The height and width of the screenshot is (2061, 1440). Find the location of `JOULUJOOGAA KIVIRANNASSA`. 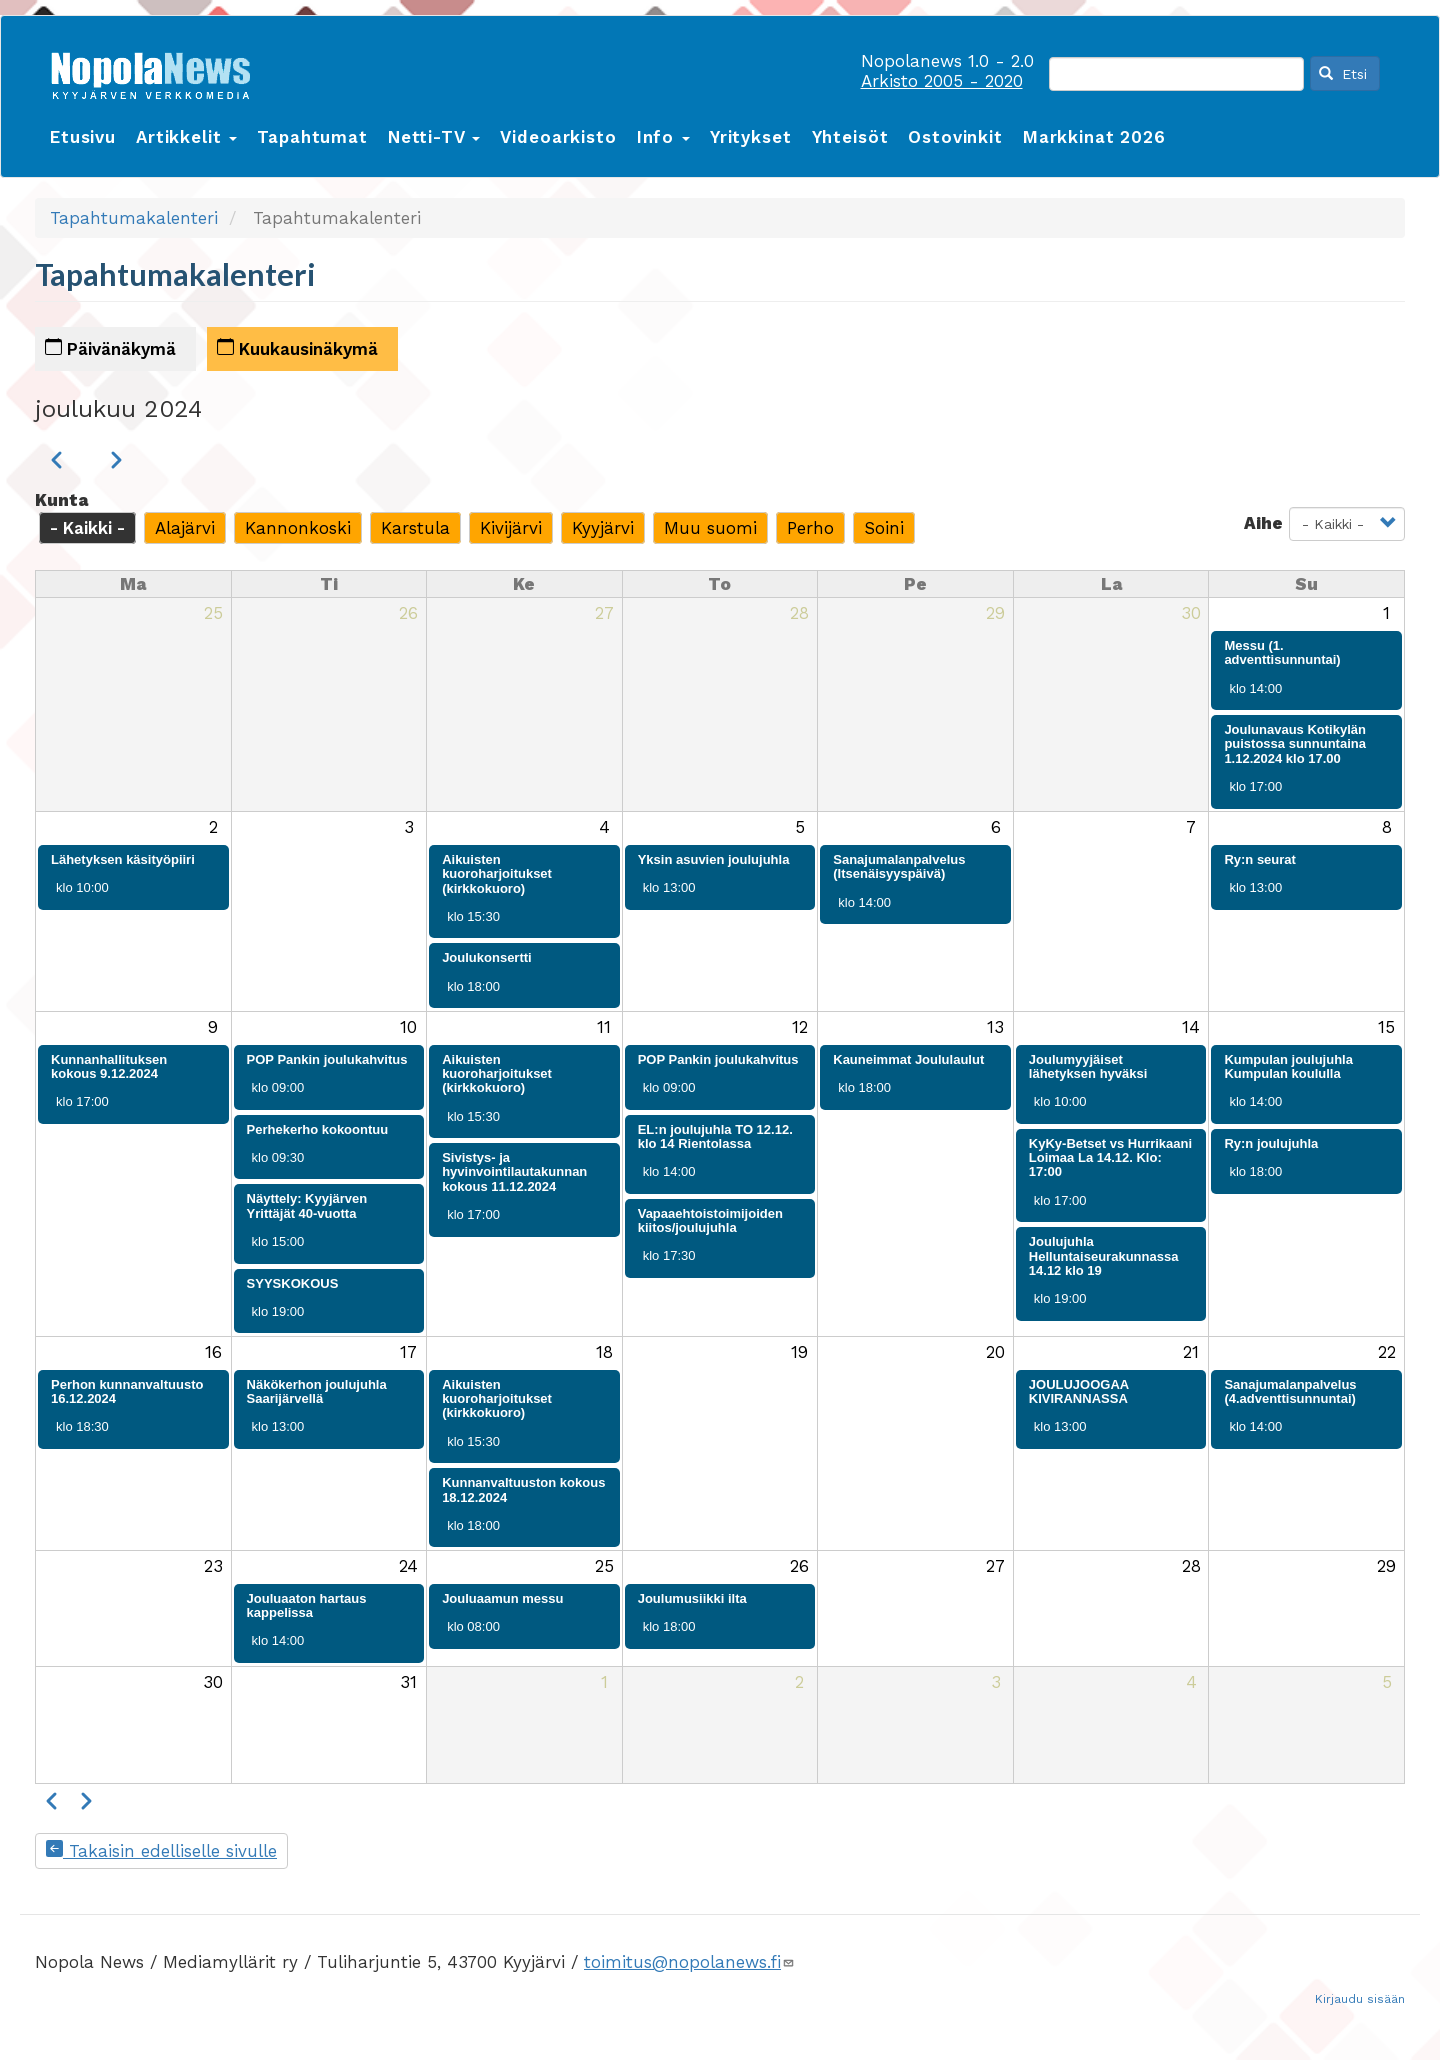

JOULUJOOGAA KIVIRANNASSA is located at coordinates (1079, 1391).